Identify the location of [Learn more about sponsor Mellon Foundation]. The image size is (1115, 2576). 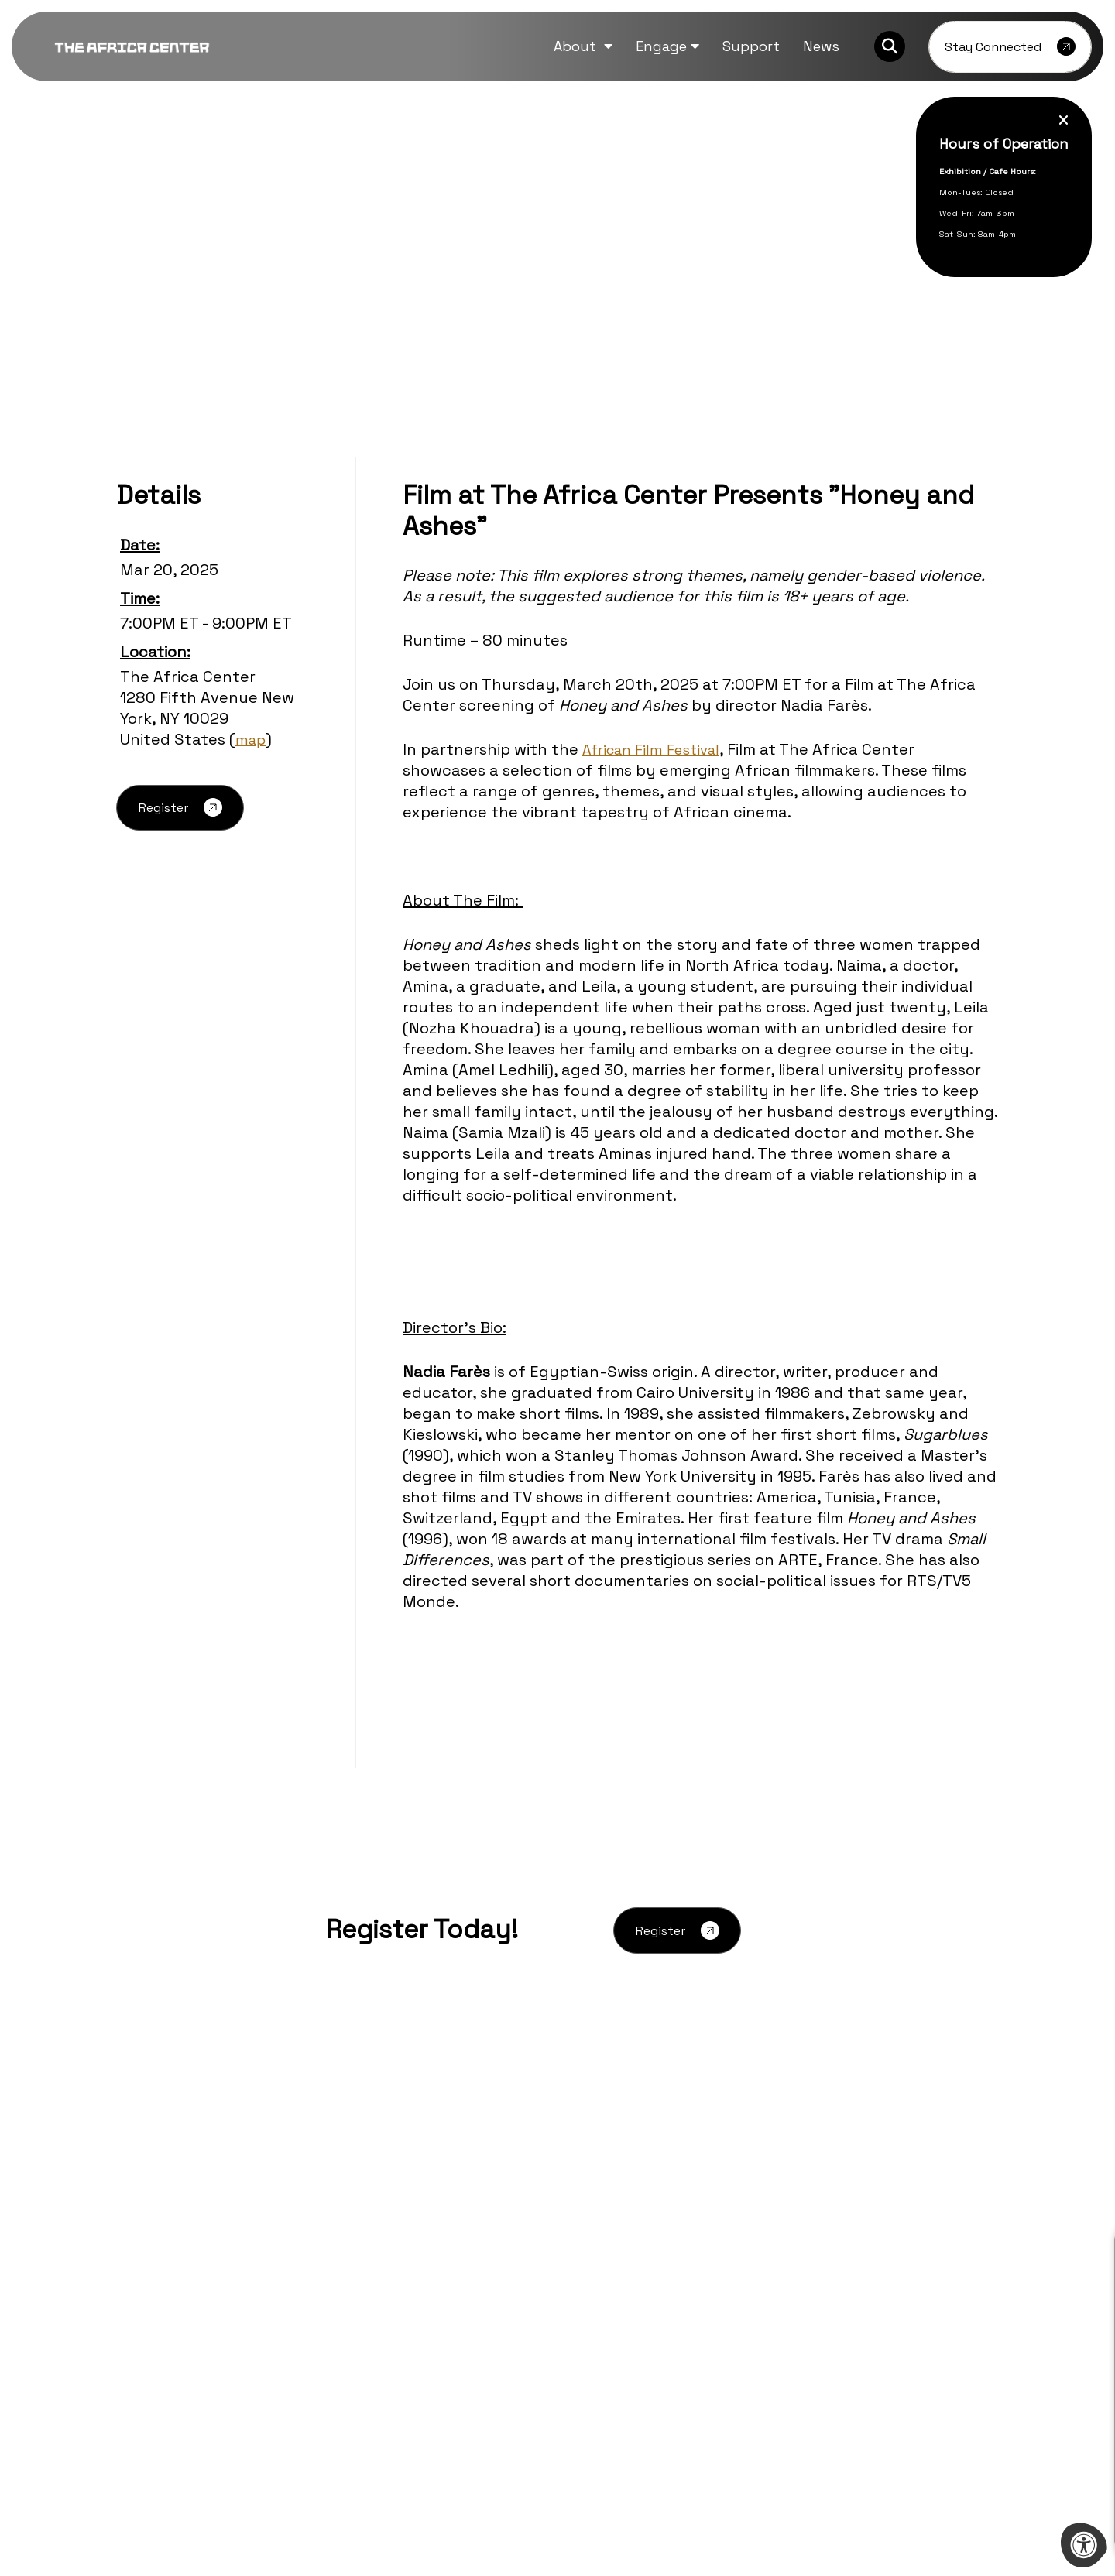
(734, 2434).